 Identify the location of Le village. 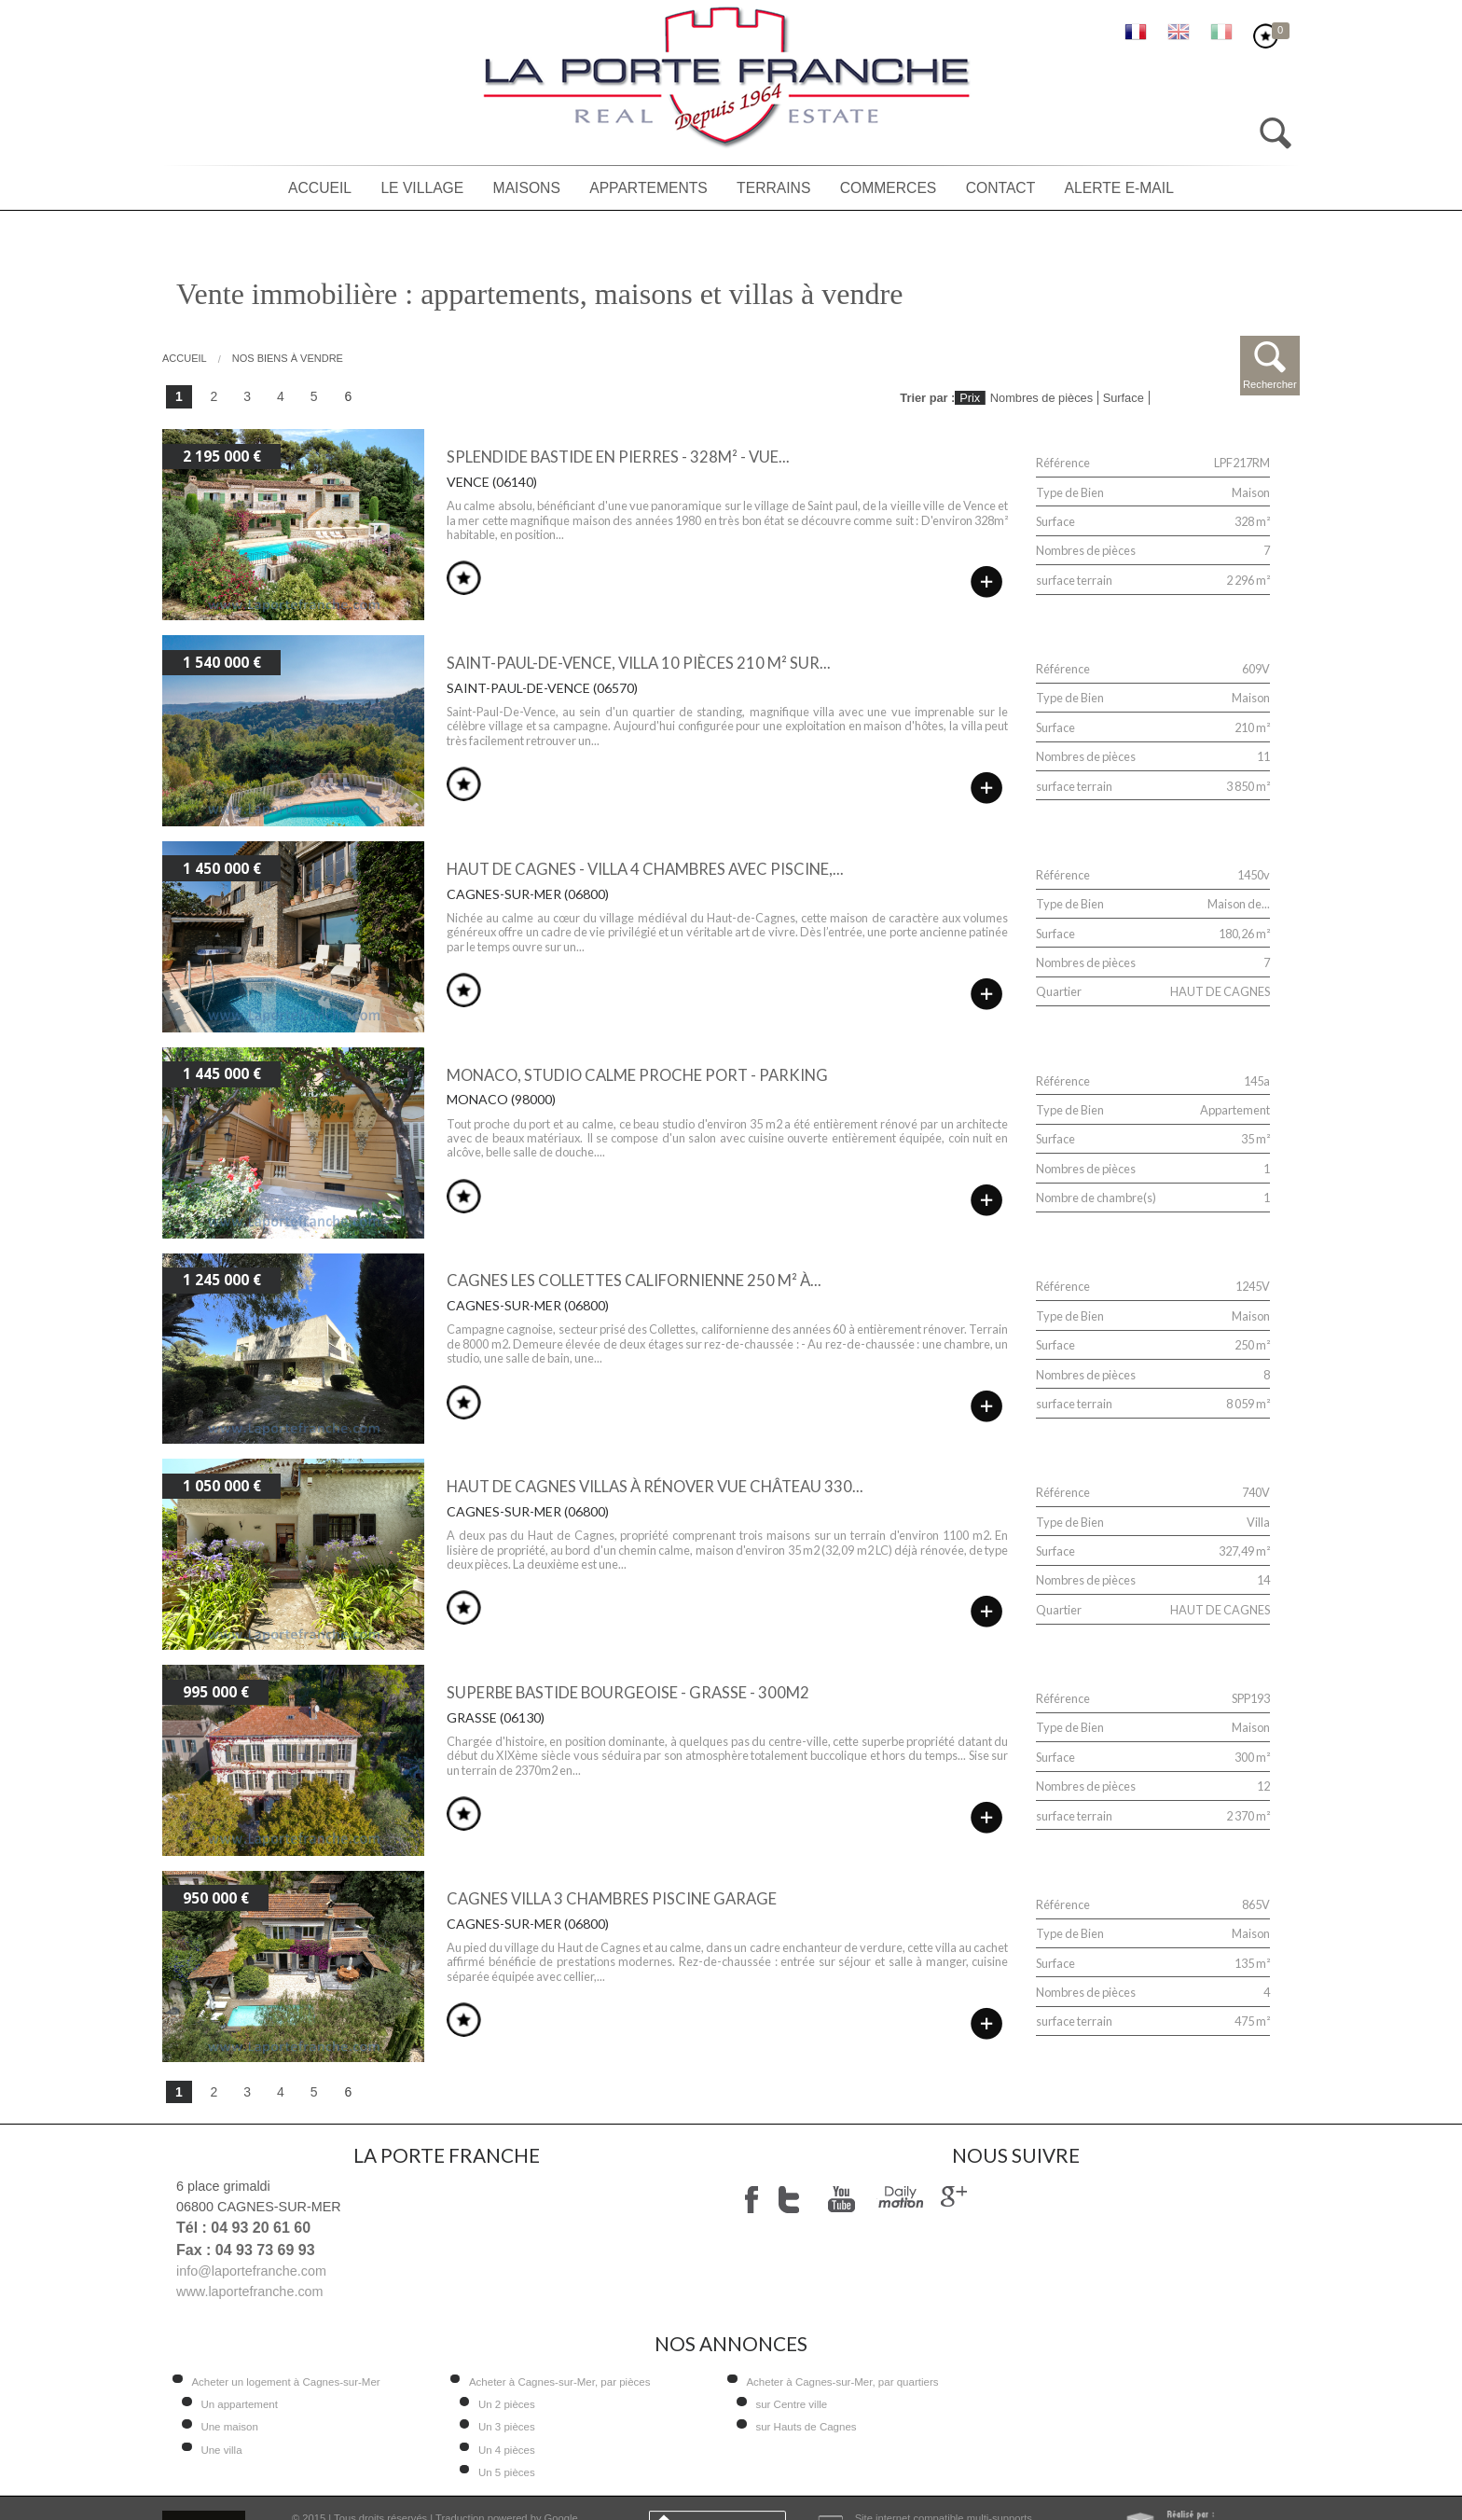
(421, 189).